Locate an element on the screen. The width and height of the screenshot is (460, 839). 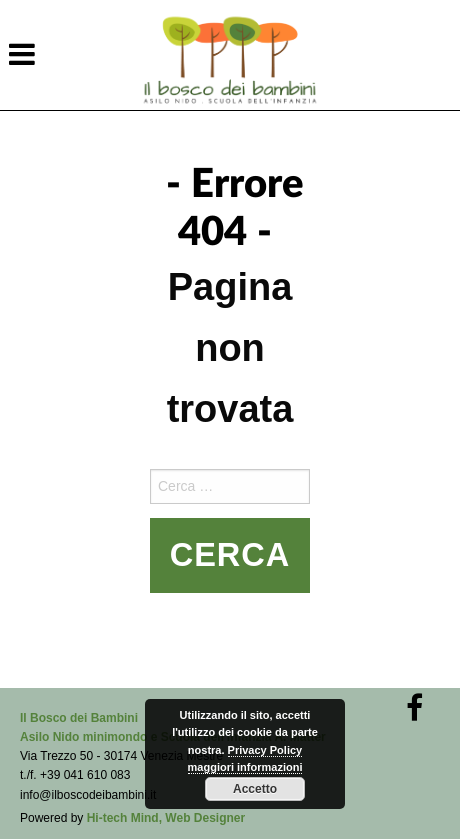
maggiori informazioni is located at coordinates (245, 767).